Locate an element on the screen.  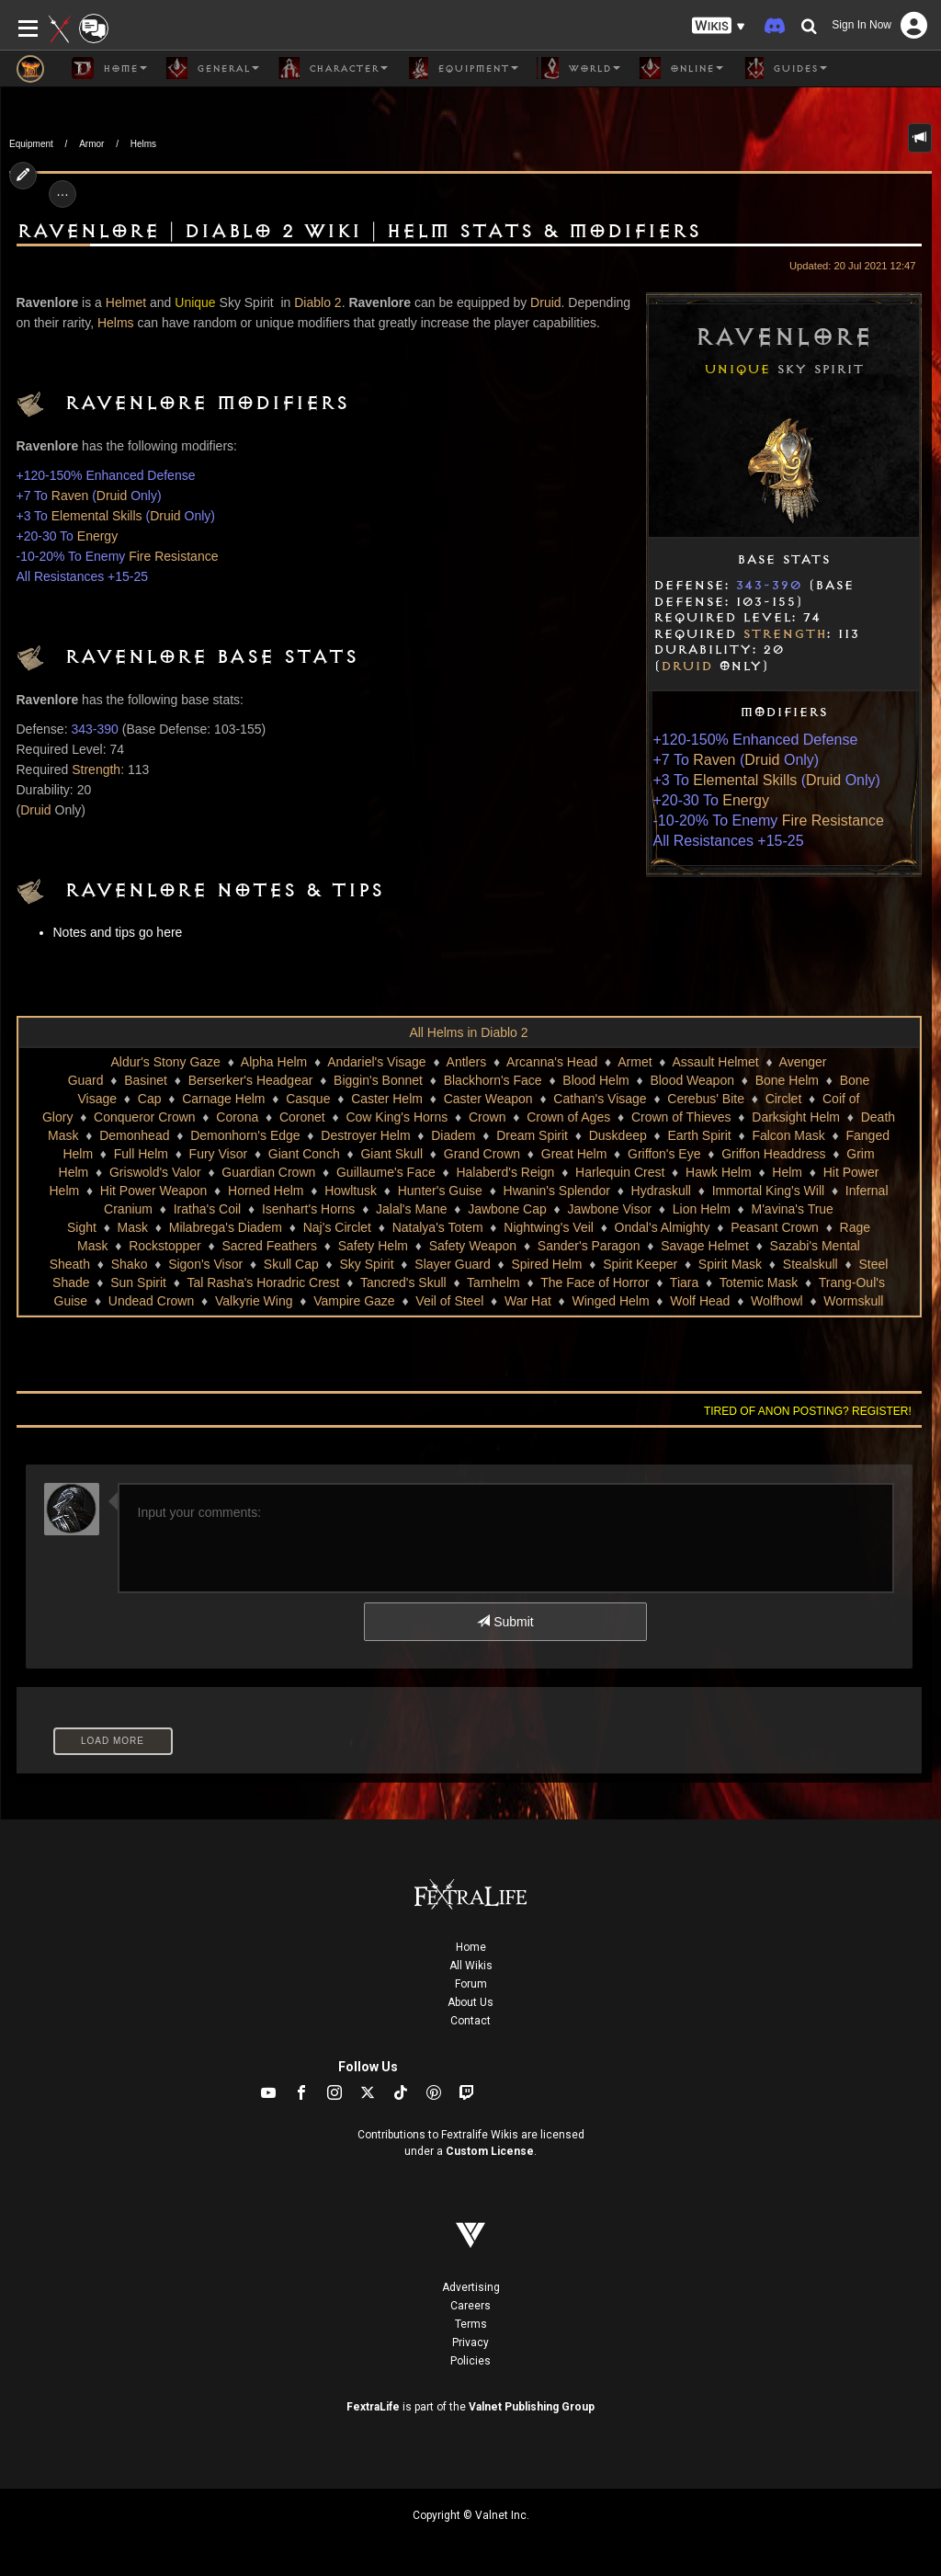
About Us is located at coordinates (470, 2002).